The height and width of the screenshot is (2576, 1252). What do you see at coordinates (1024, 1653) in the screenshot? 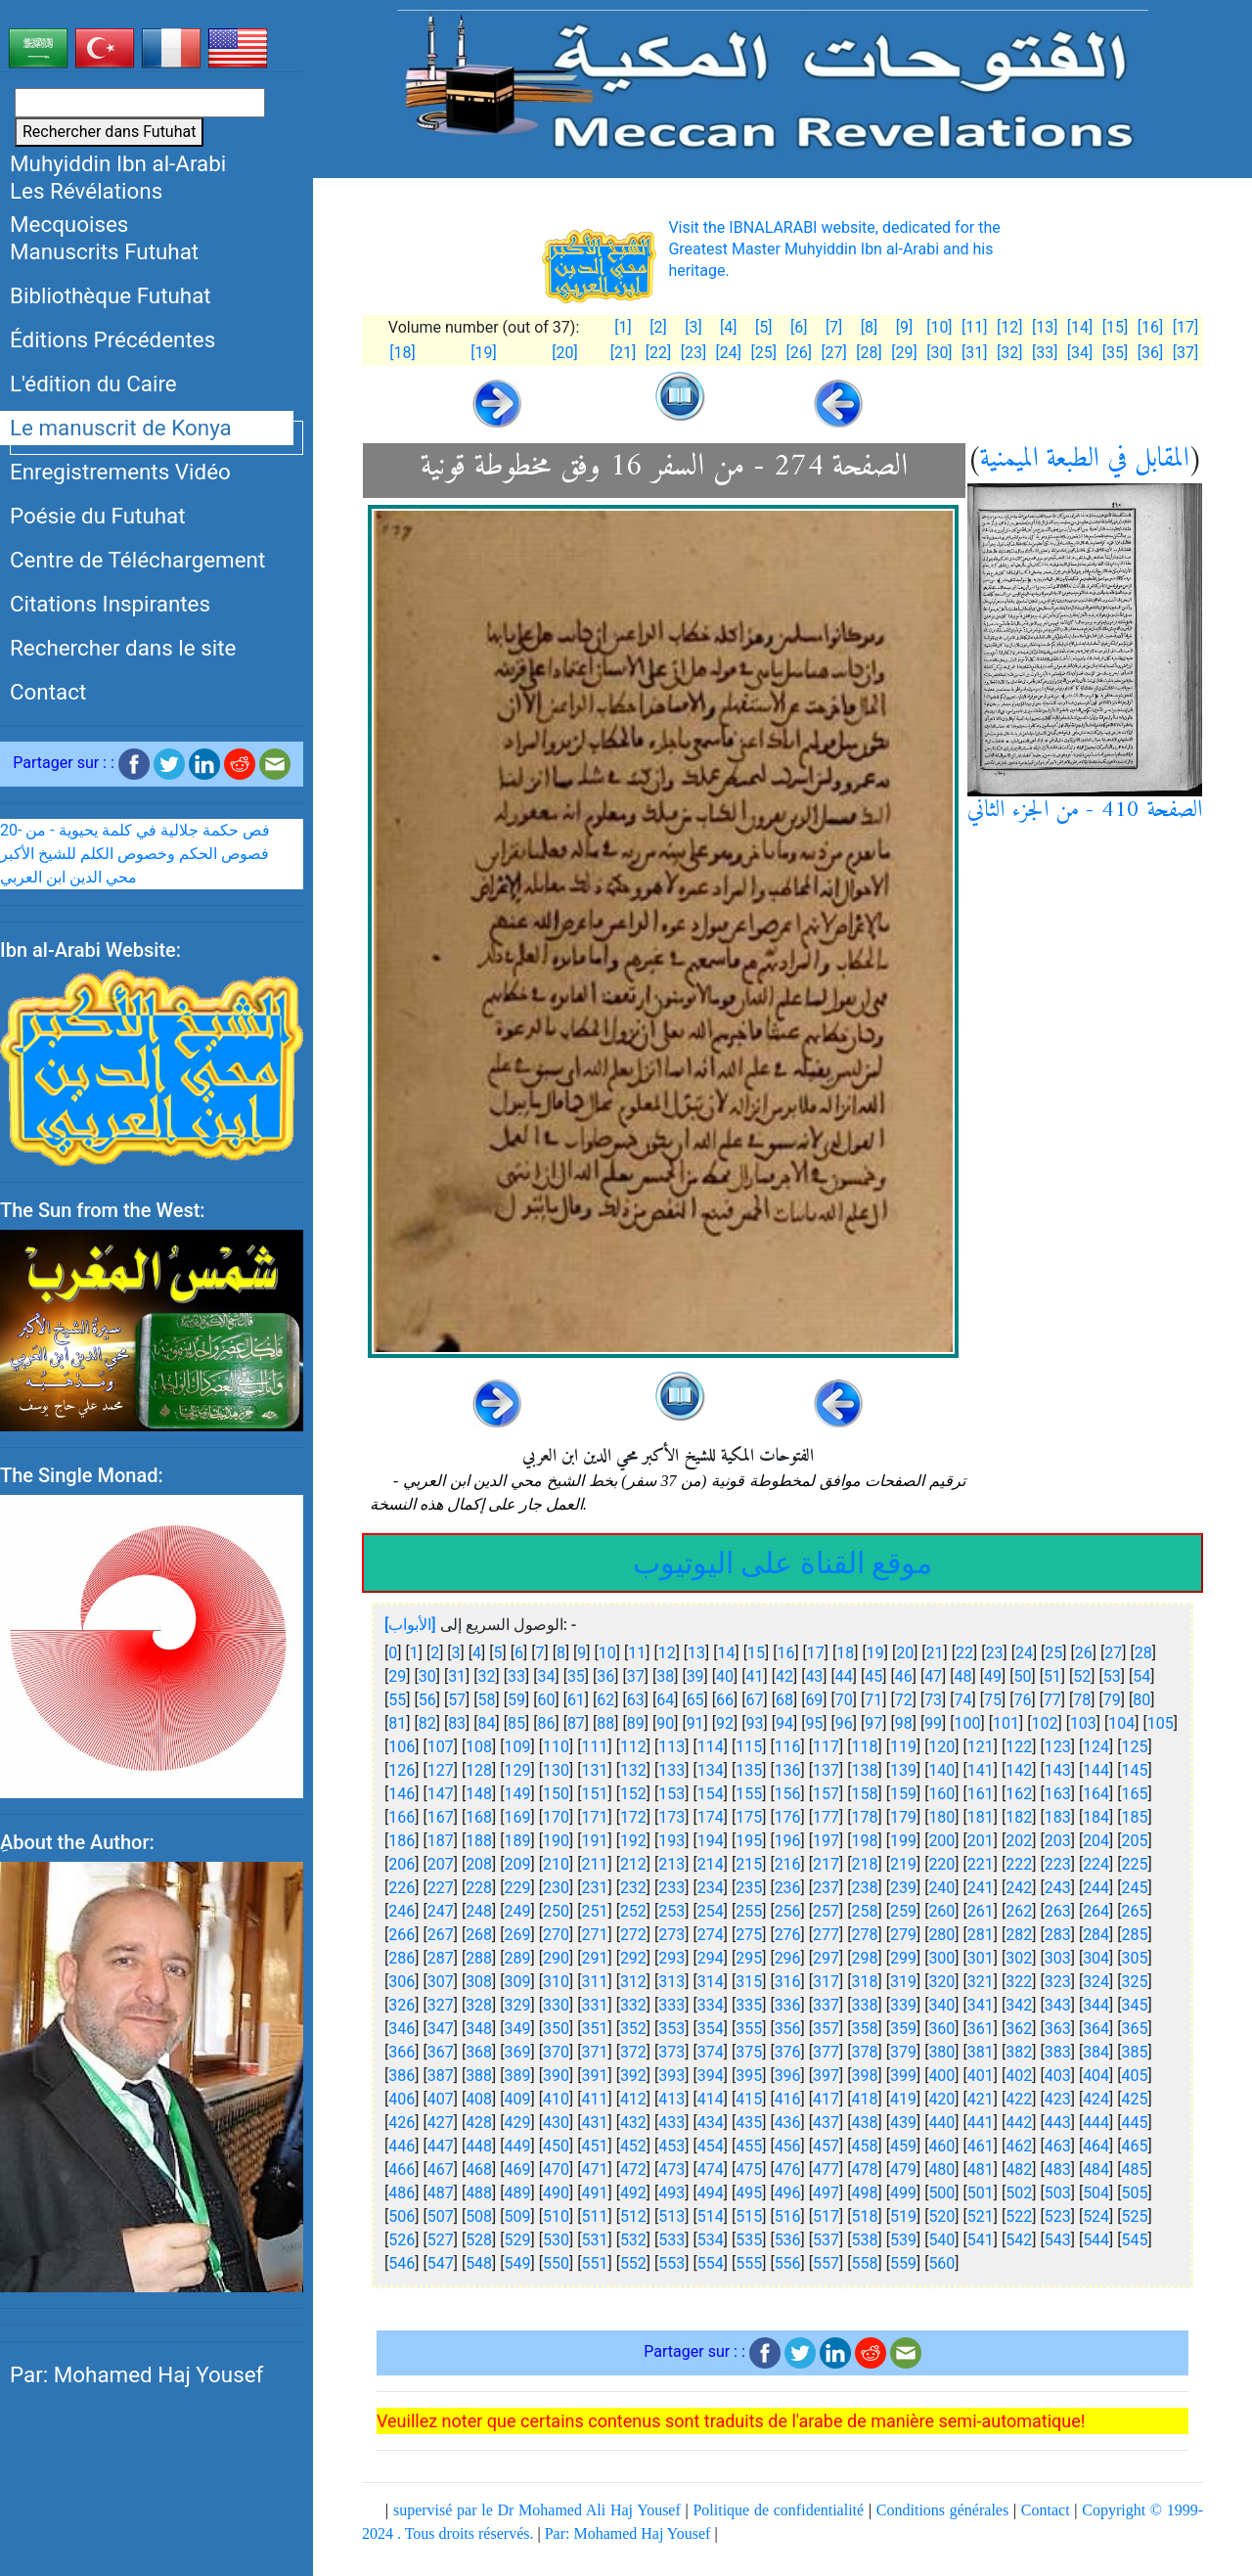
I see `24` at bounding box center [1024, 1653].